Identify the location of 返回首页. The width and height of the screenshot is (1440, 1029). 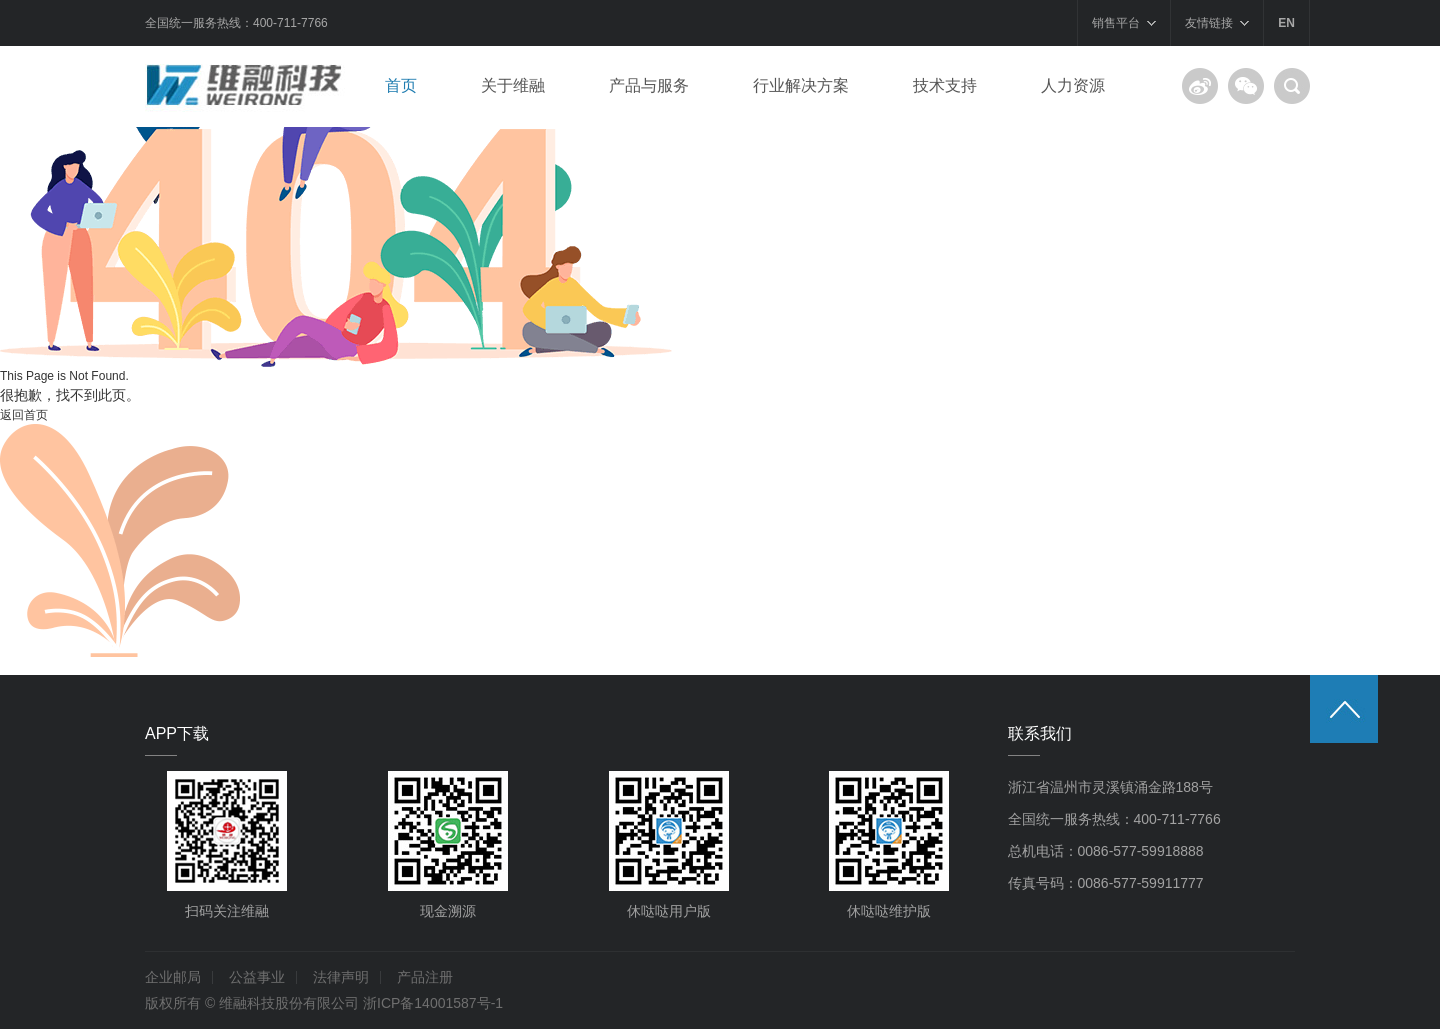
(24, 415).